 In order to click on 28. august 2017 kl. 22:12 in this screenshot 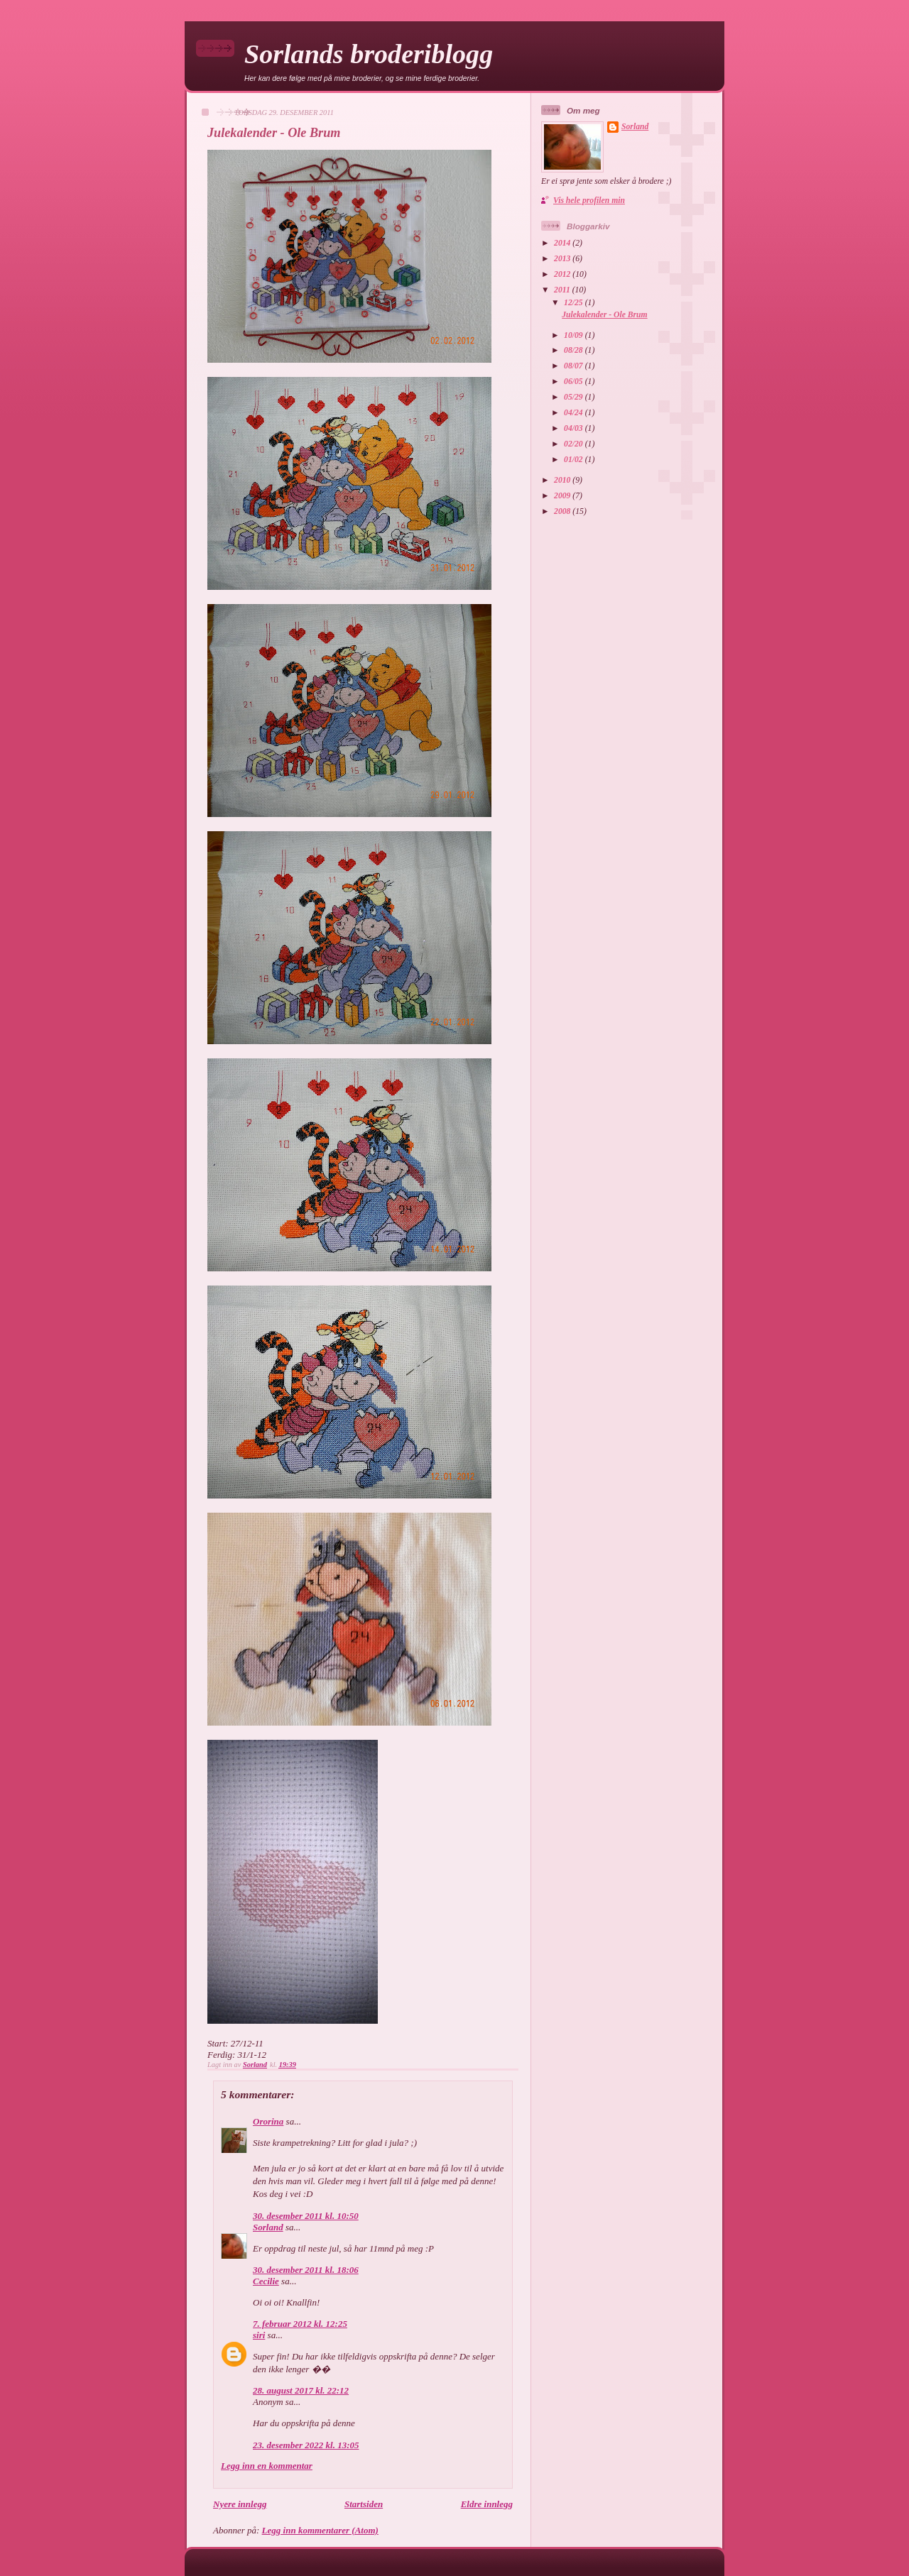, I will do `click(301, 2390)`.